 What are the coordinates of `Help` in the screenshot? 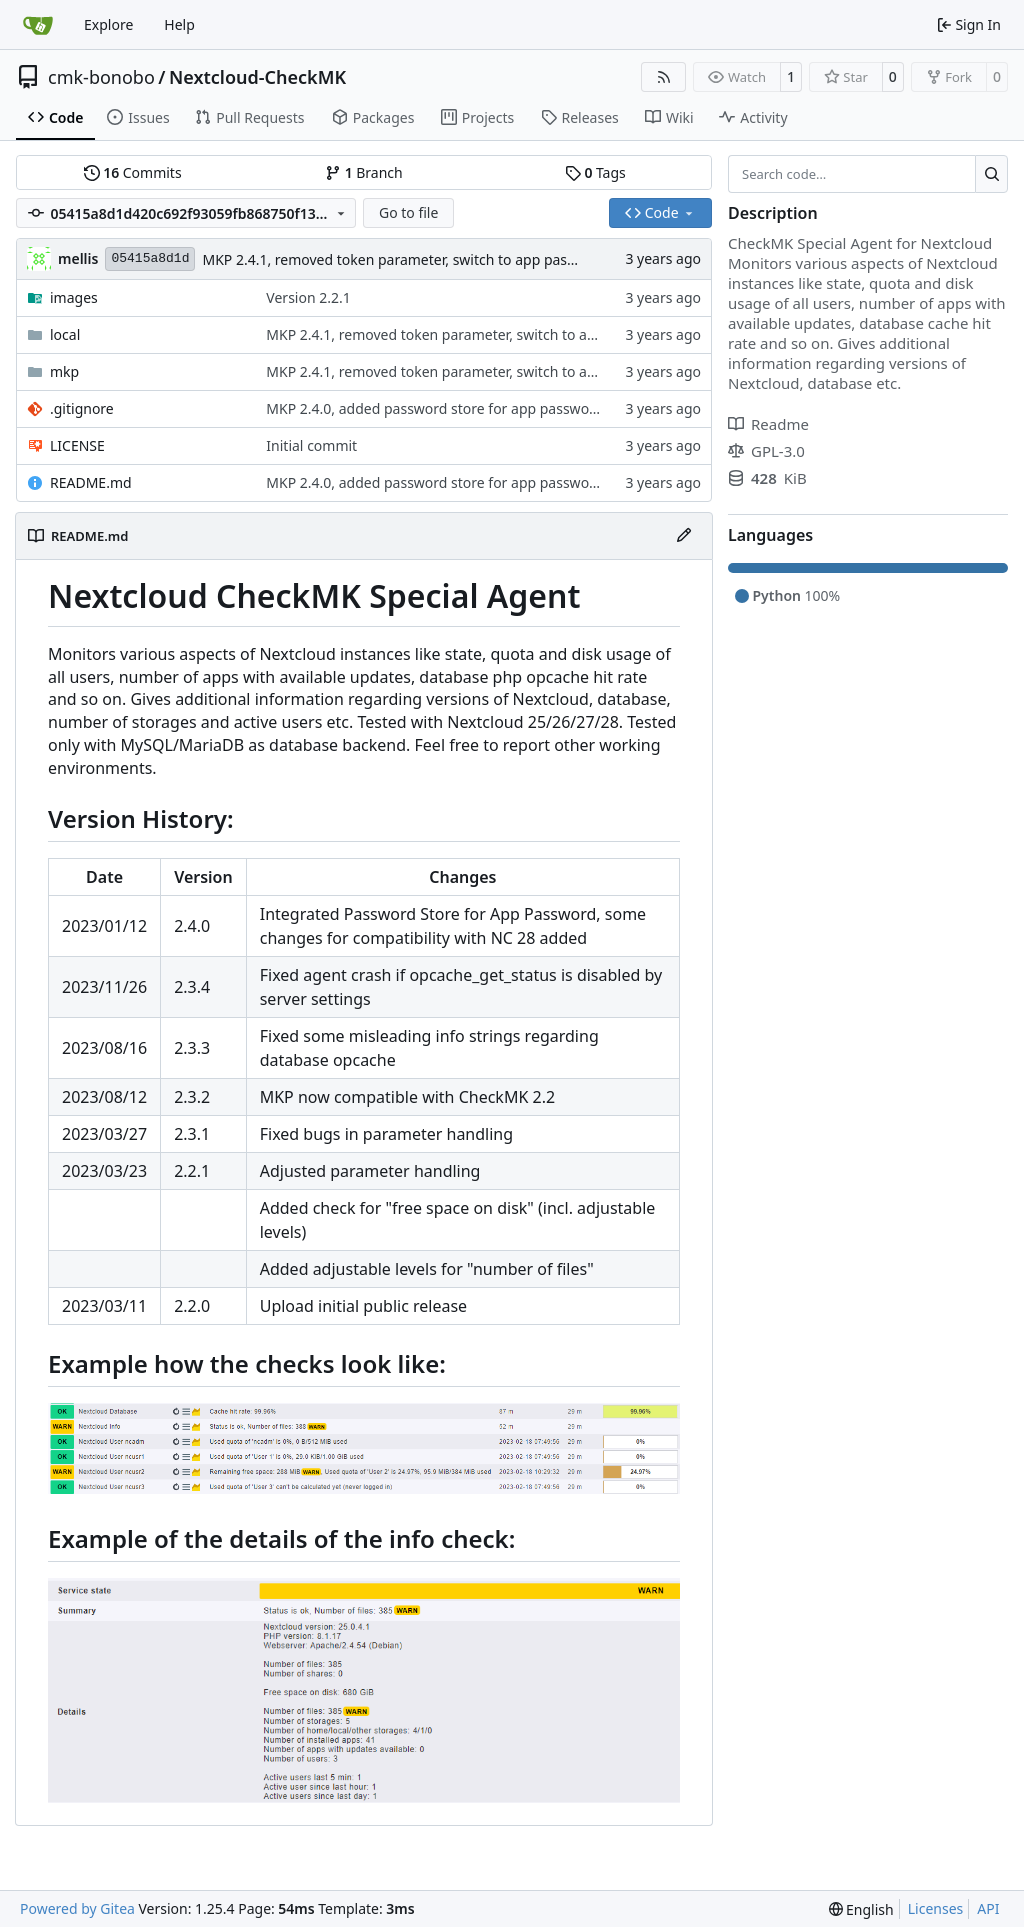 It's located at (179, 24).